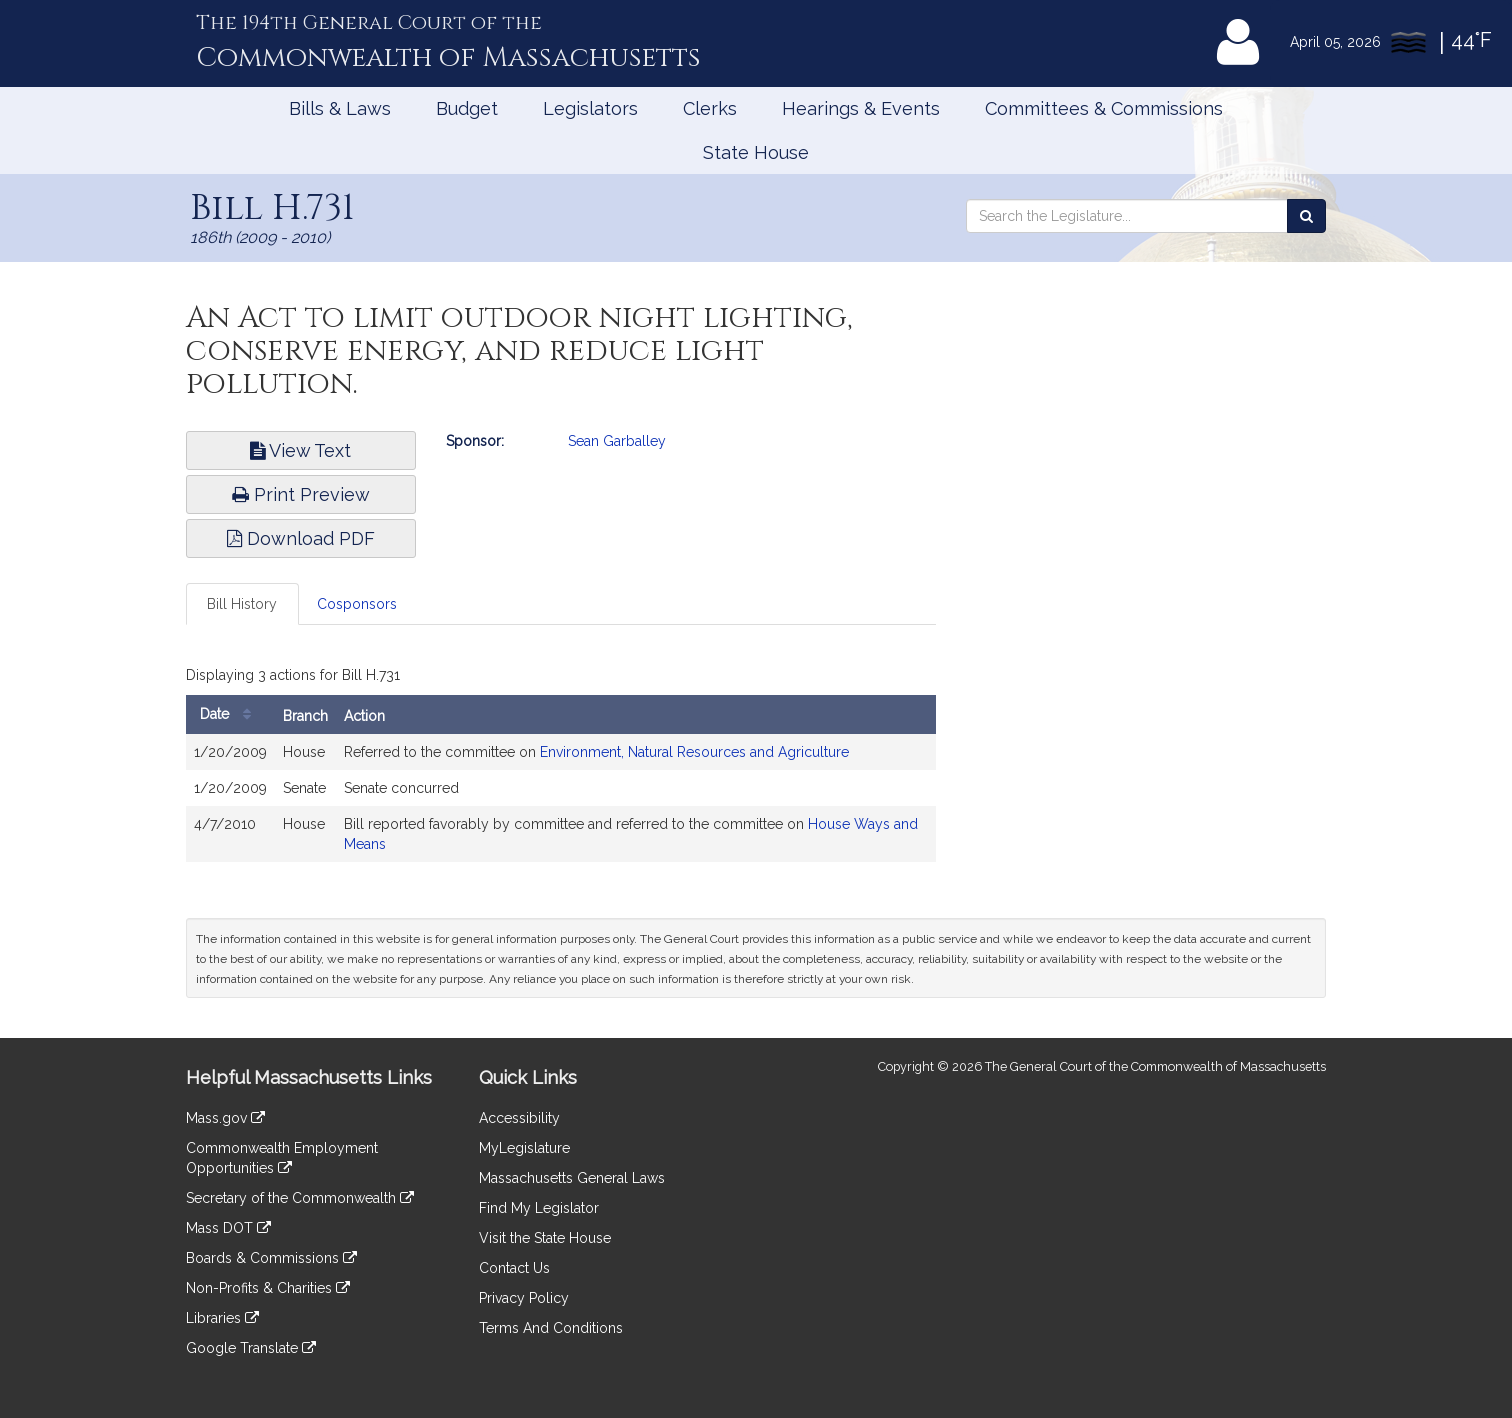  Describe the element at coordinates (861, 108) in the screenshot. I see `Hearings & Events` at that location.